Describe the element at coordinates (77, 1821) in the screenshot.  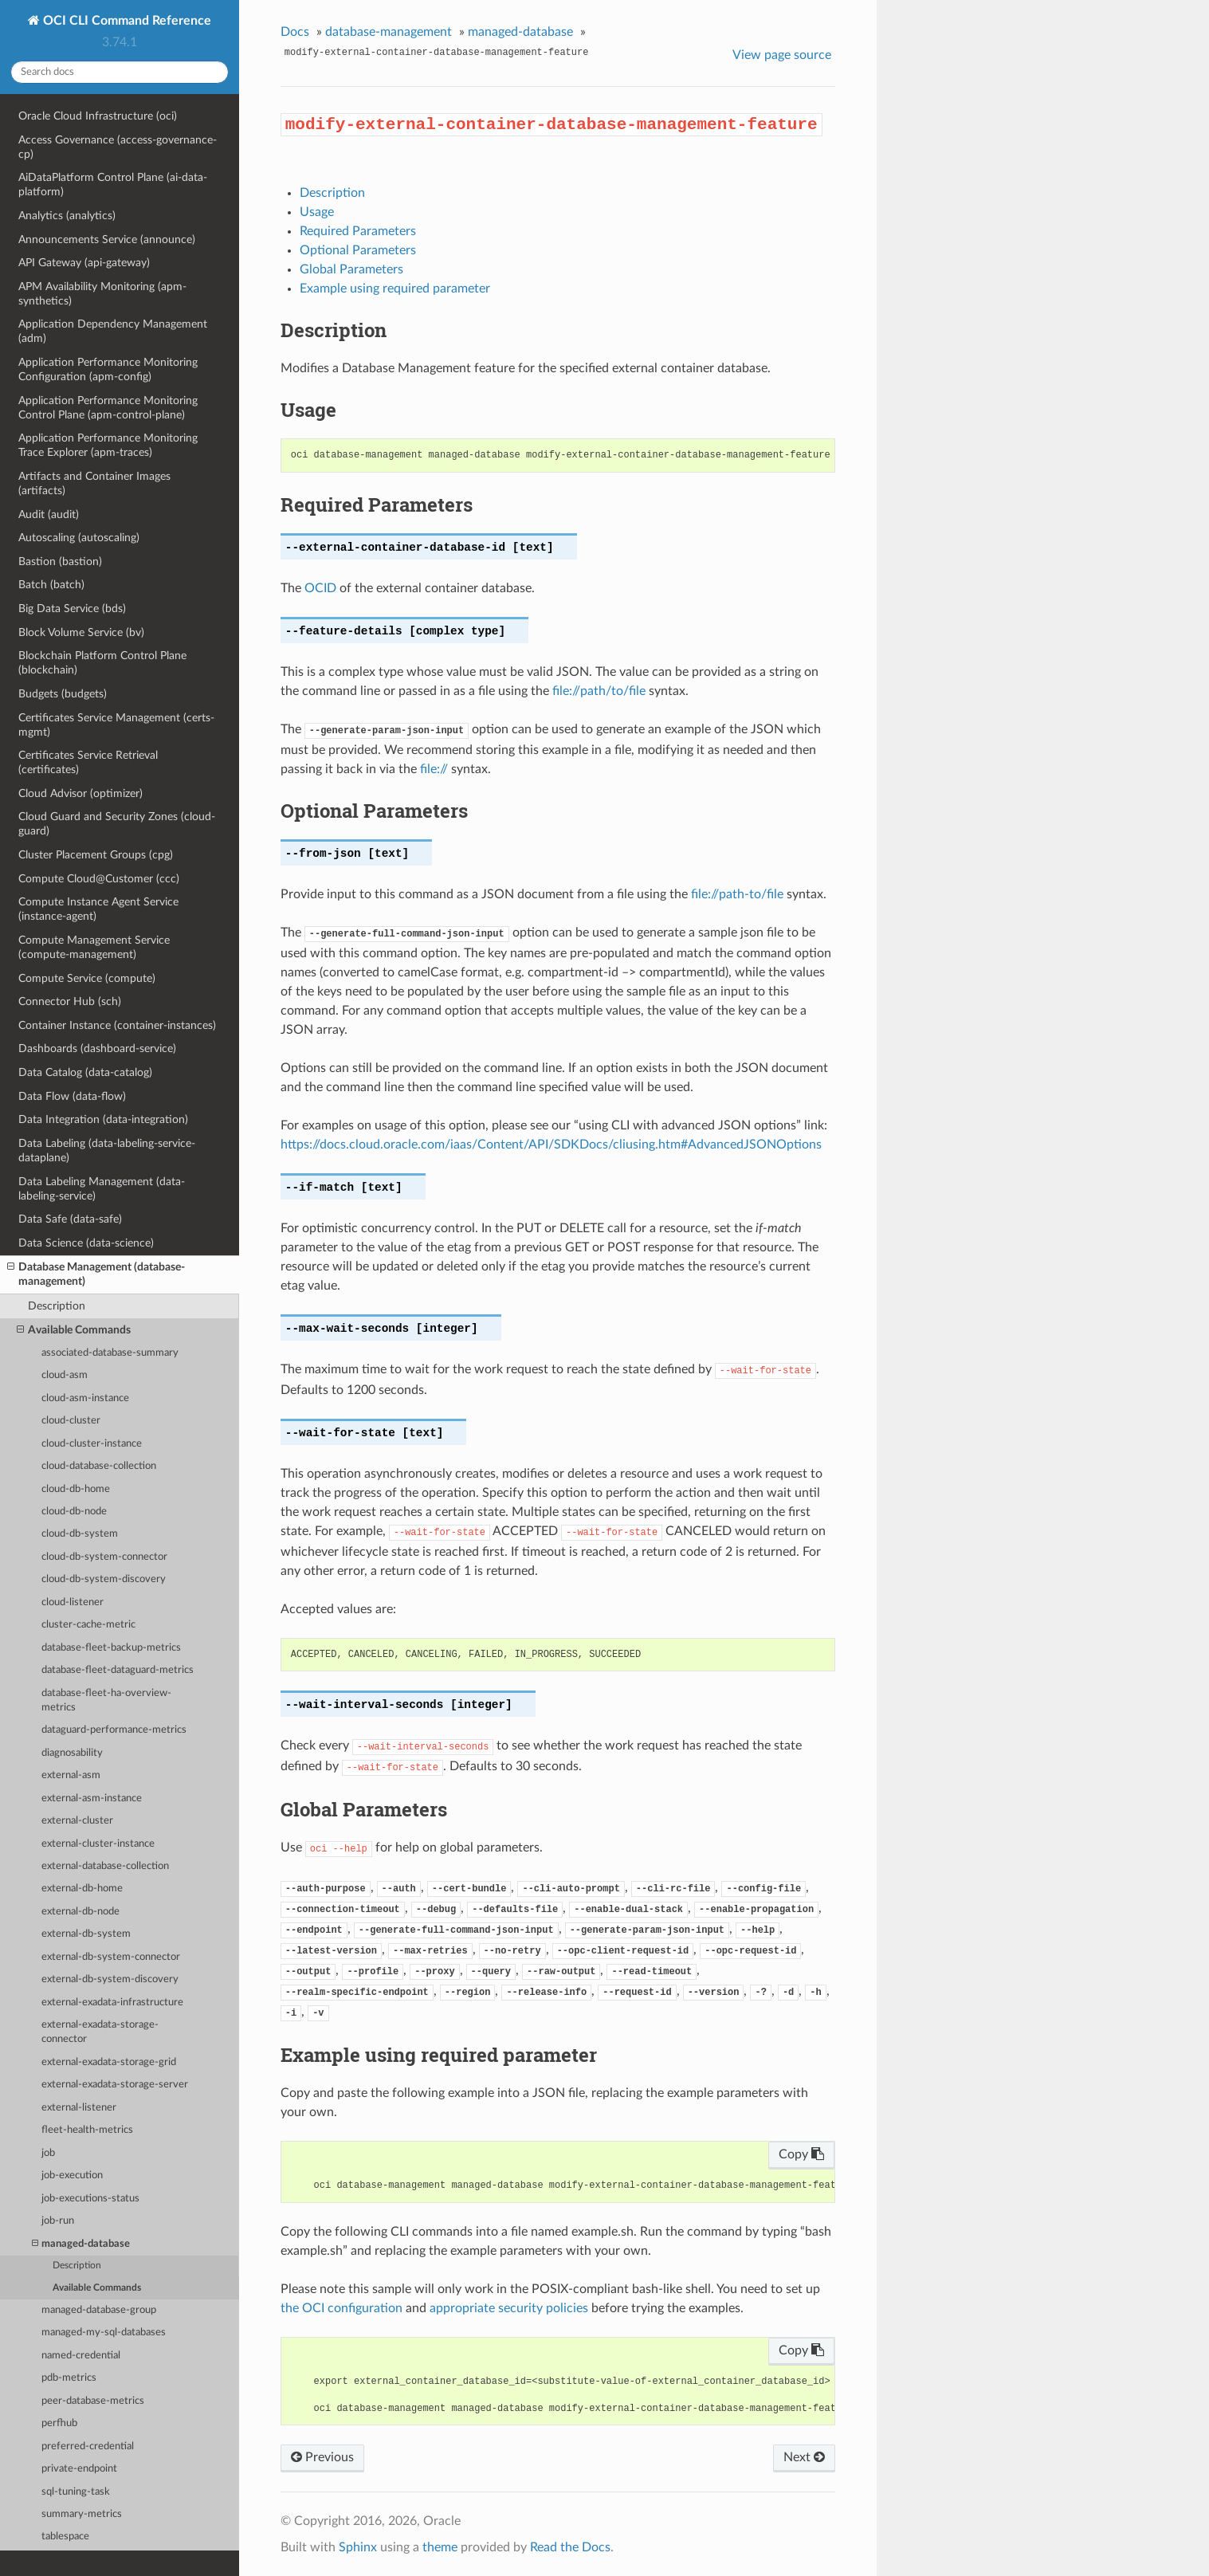
I see `external-cluster` at that location.